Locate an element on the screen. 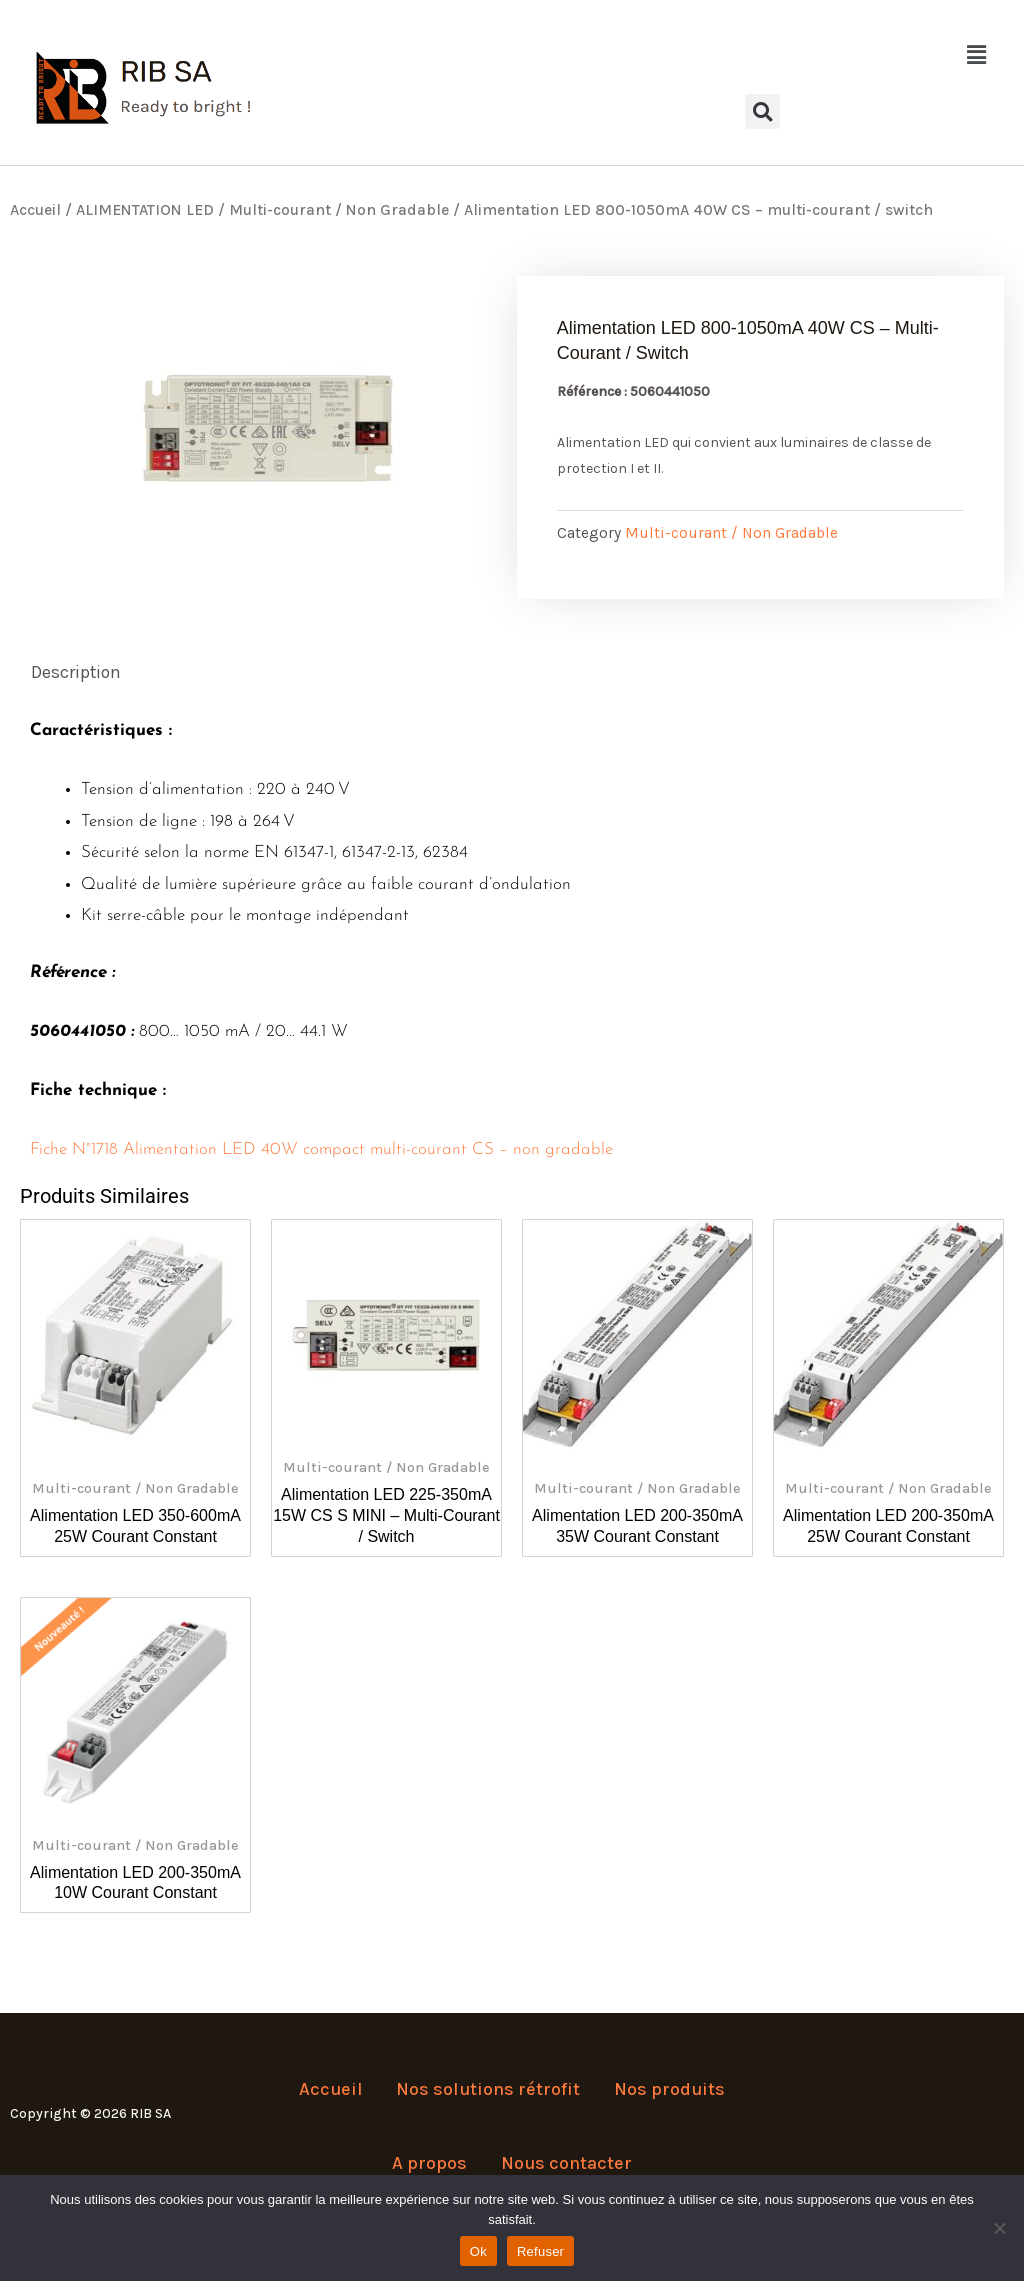 This screenshot has height=2281, width=1024. Accueil is located at coordinates (35, 210).